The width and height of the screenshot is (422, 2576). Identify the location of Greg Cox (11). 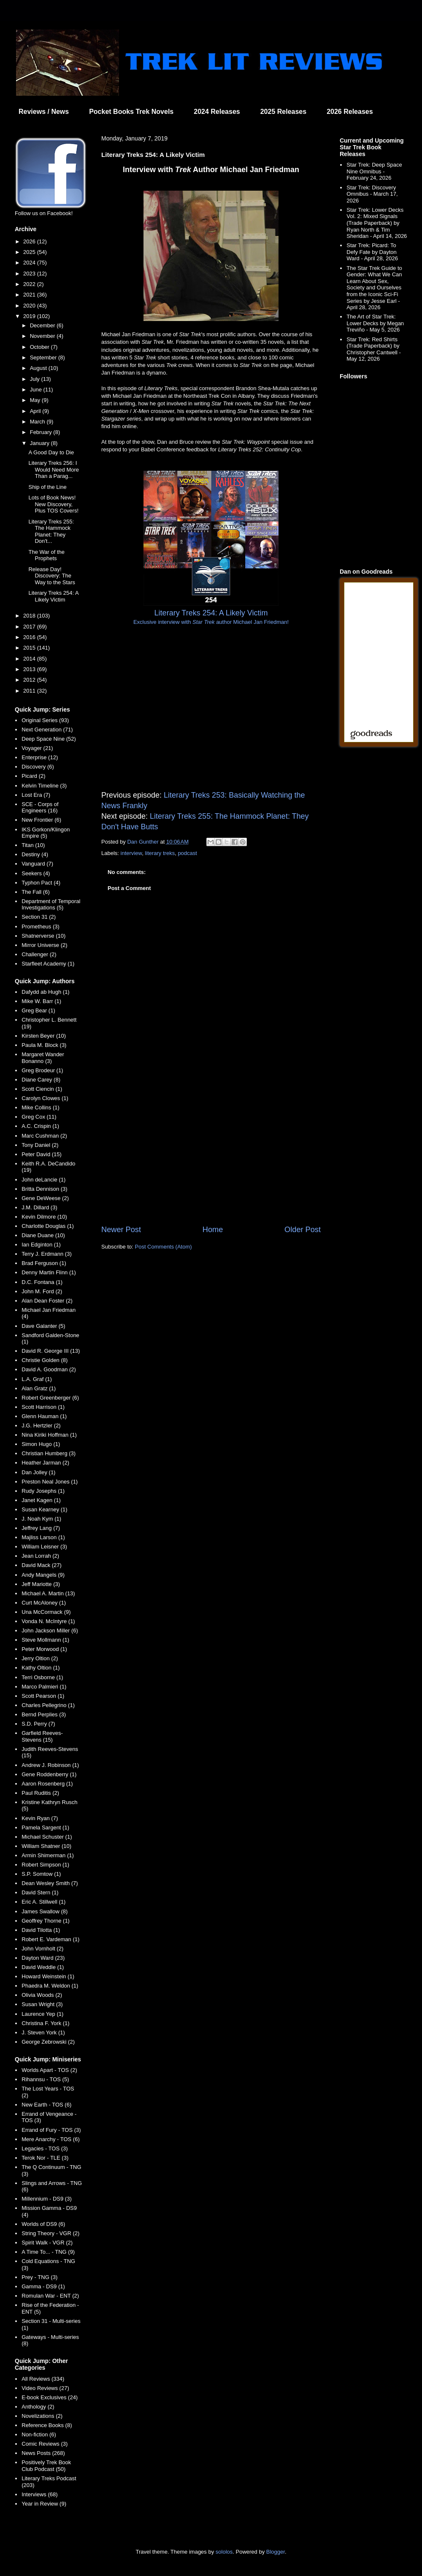
(39, 1117).